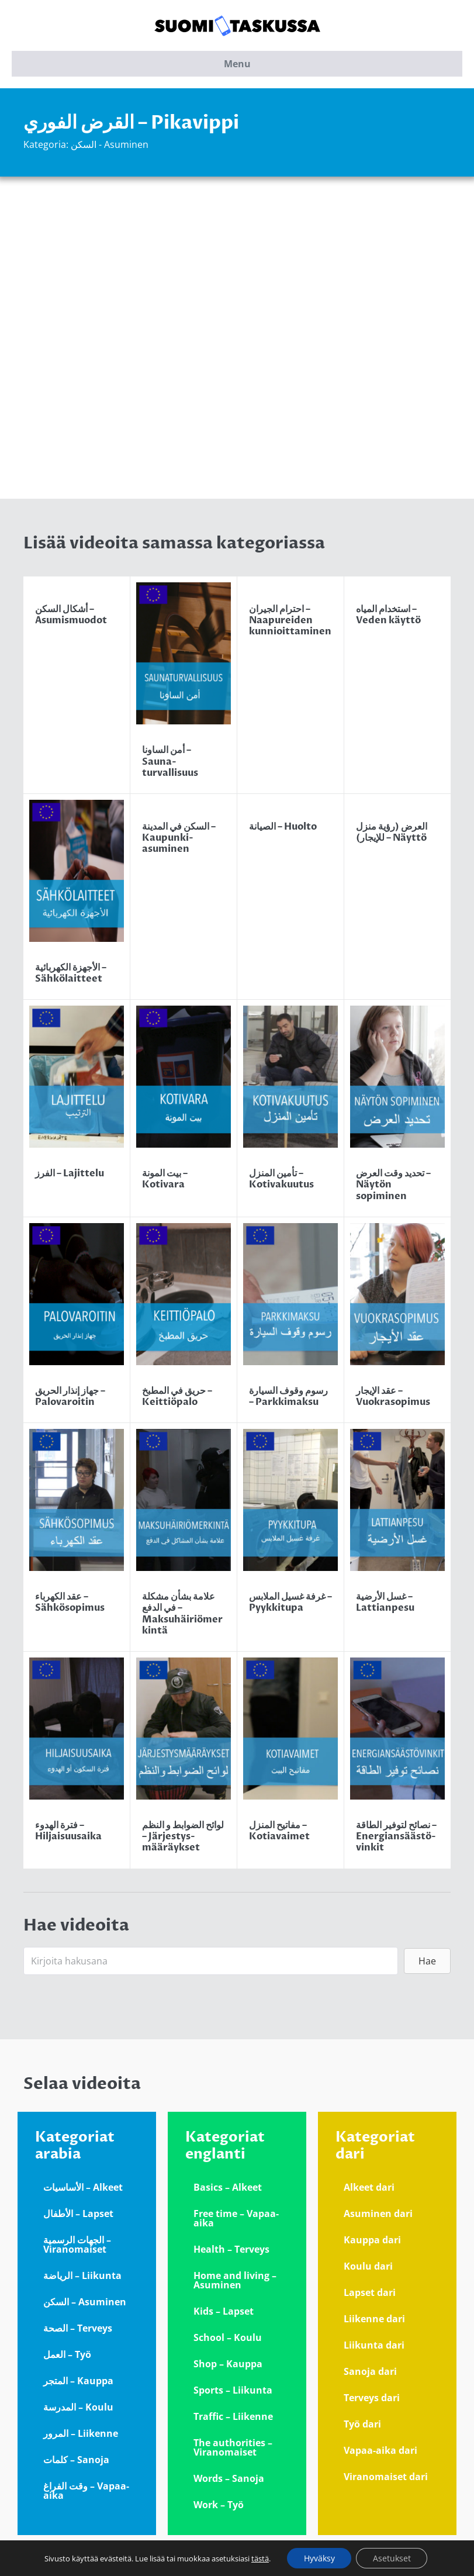  Describe the element at coordinates (77, 2328) in the screenshot. I see `الصحة – Terveys` at that location.